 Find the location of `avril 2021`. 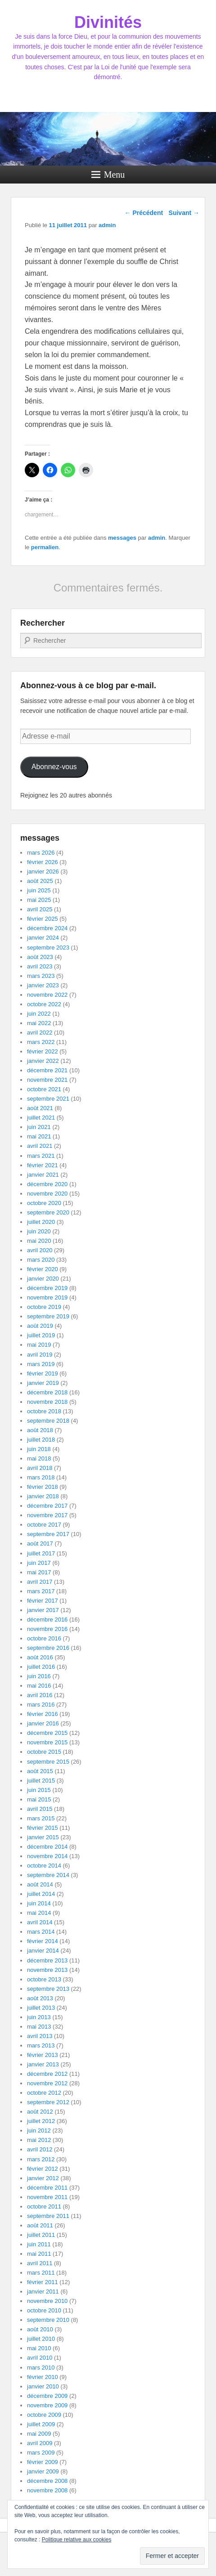

avril 2021 is located at coordinates (39, 1145).